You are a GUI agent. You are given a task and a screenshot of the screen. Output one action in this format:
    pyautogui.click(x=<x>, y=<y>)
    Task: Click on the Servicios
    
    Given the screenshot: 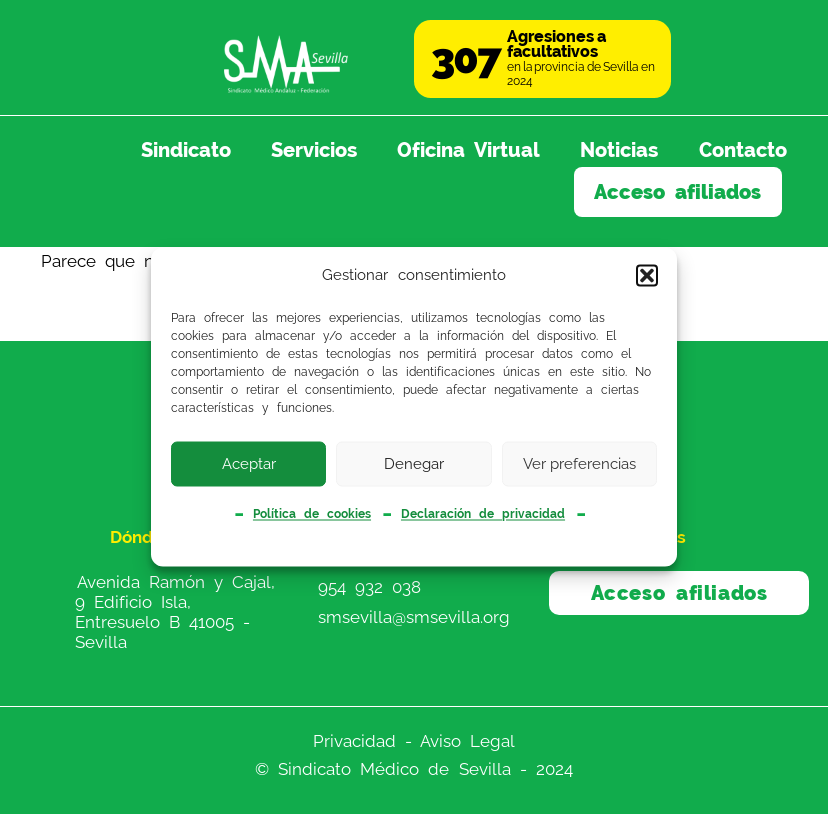 What is the action you would take?
    pyautogui.click(x=314, y=150)
    